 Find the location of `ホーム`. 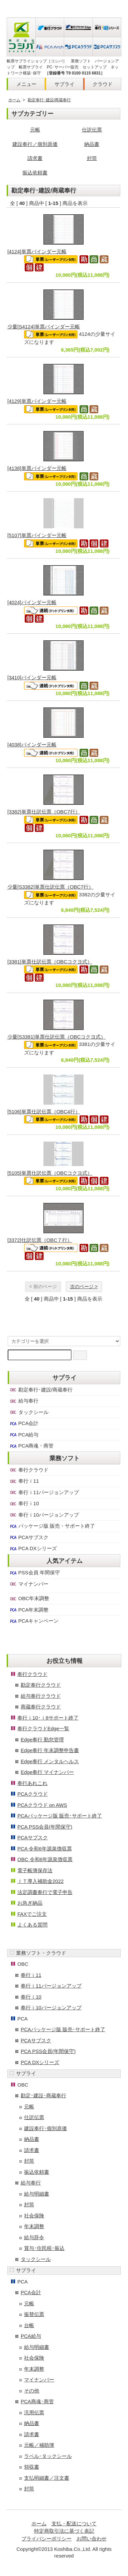

ホーム is located at coordinates (14, 100).